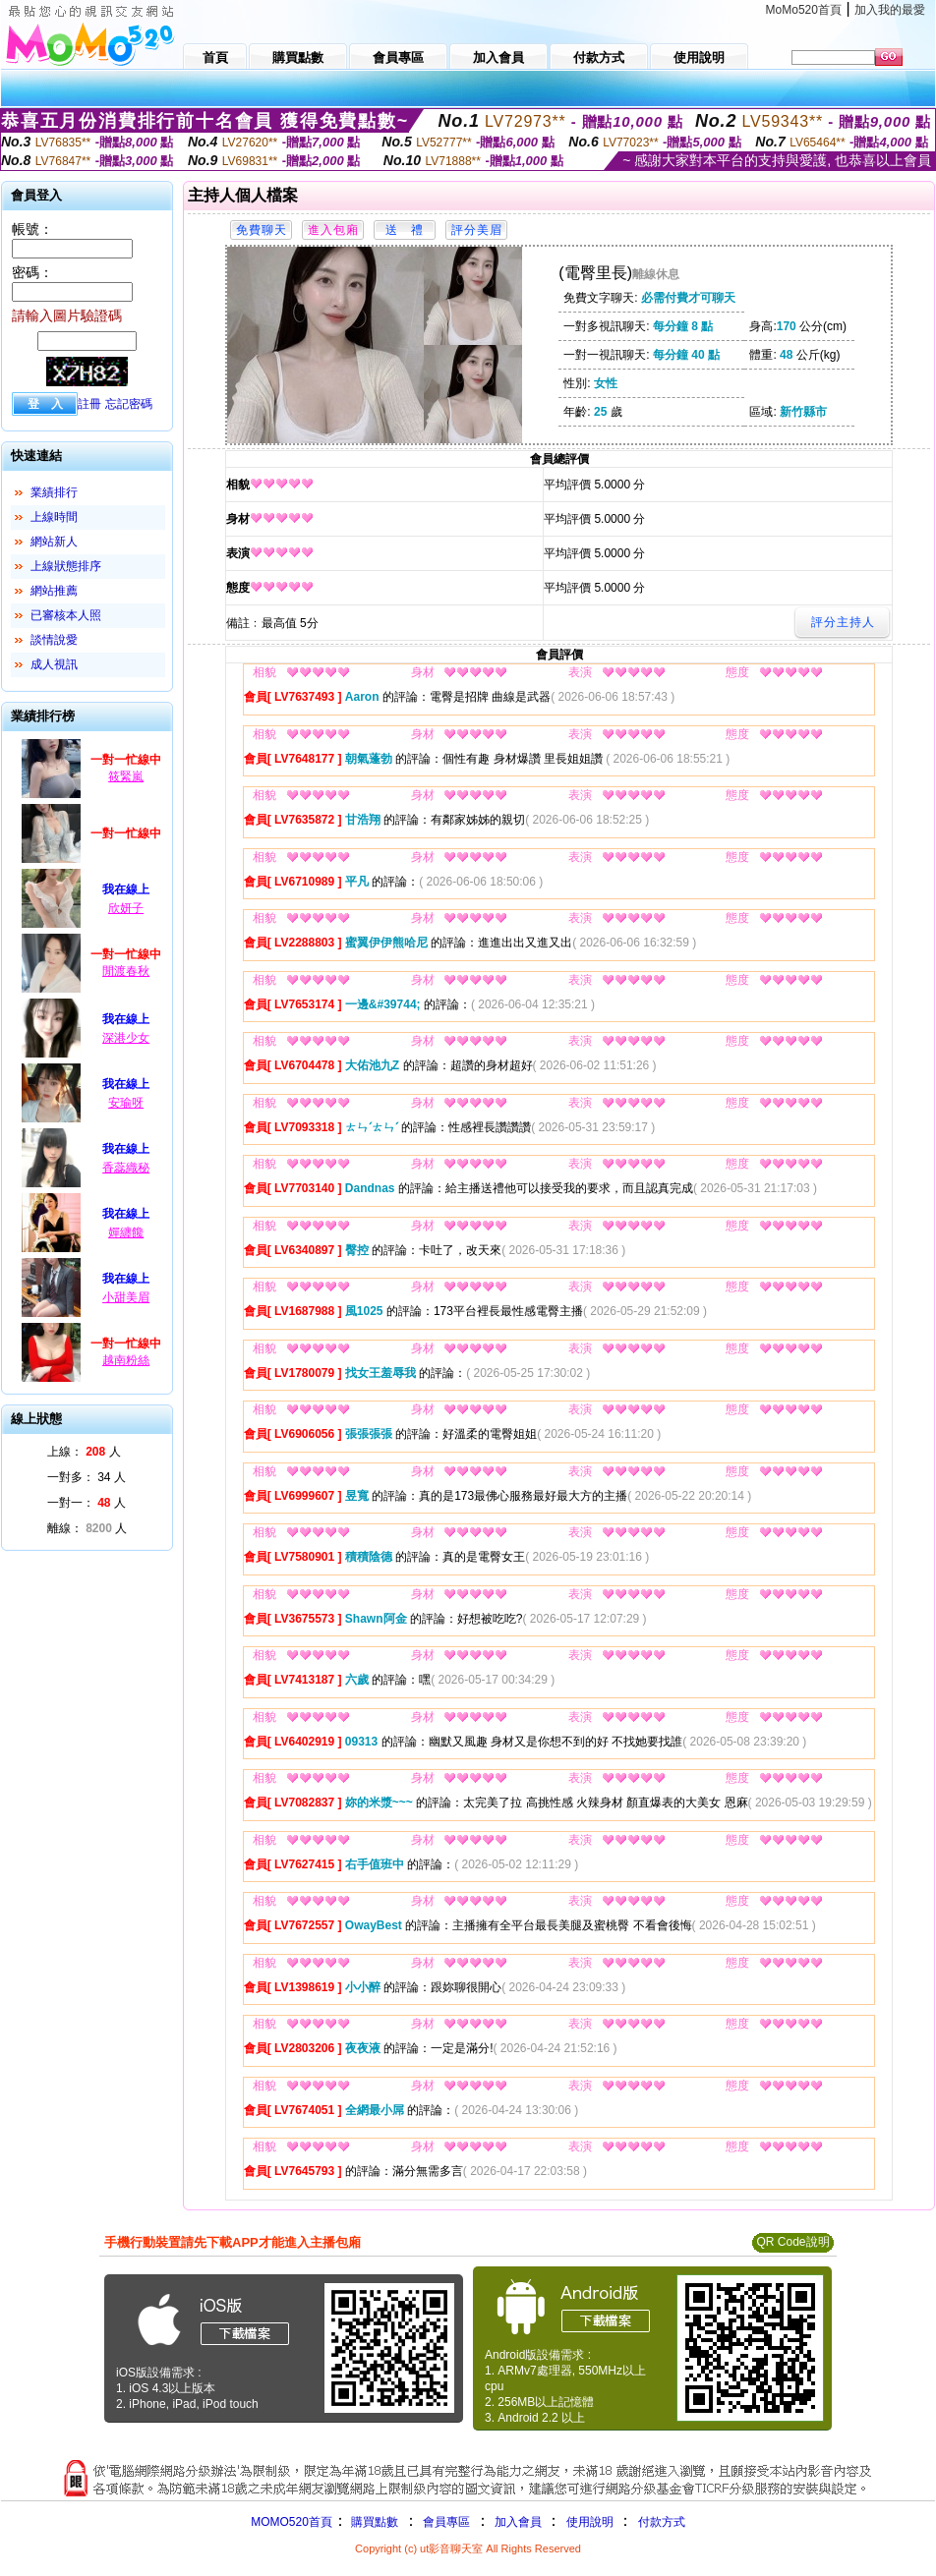 The image size is (936, 2576). Describe the element at coordinates (54, 591) in the screenshot. I see `網站推薦` at that location.